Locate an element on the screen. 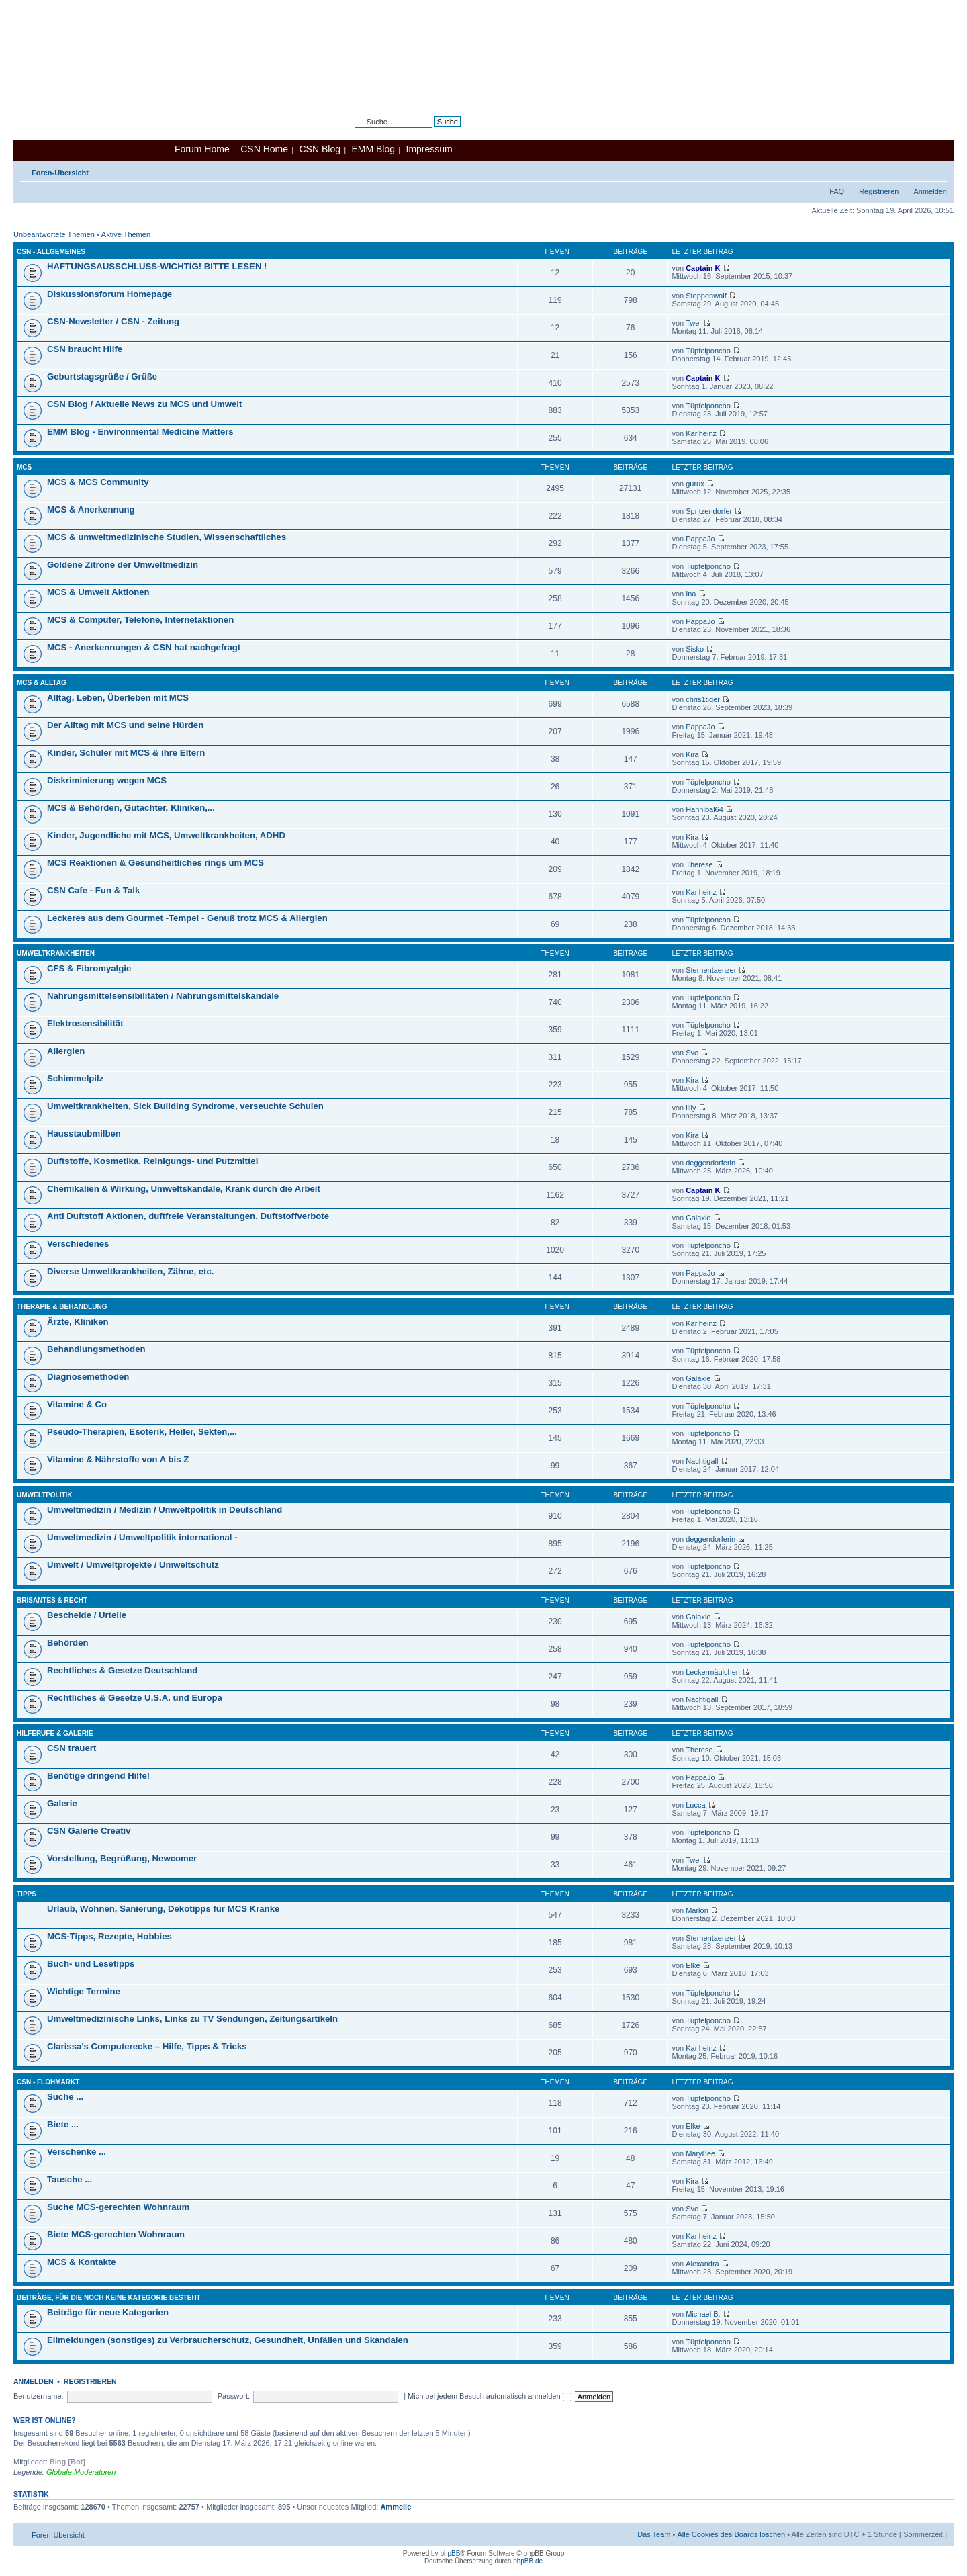 The image size is (967, 2576). Verschiedenes is located at coordinates (78, 1244).